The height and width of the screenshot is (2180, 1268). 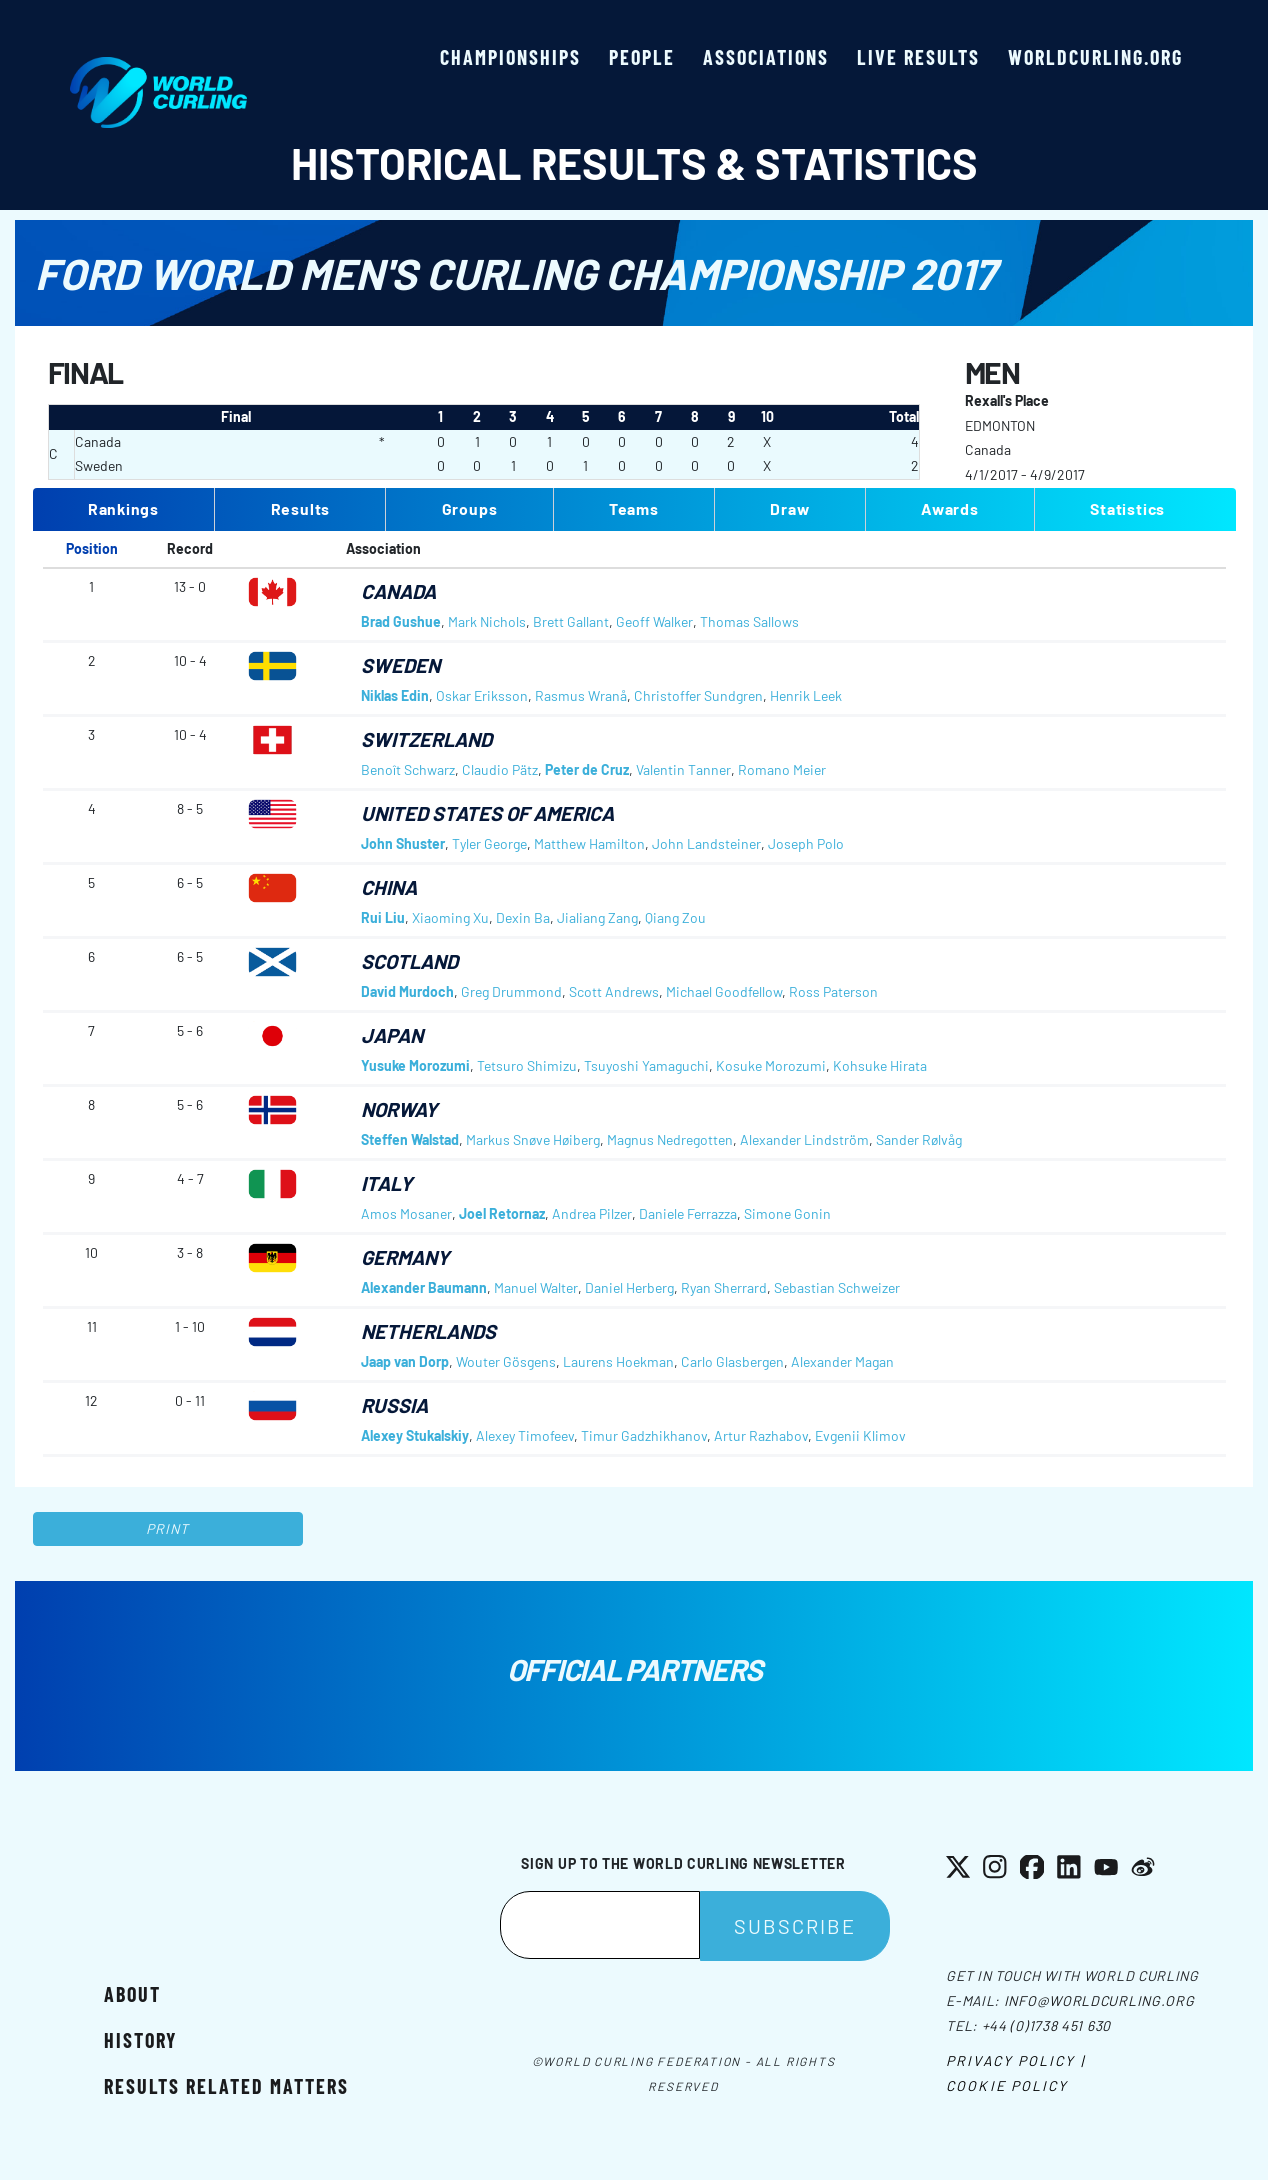 What do you see at coordinates (533, 1139) in the screenshot?
I see `Markus Snøve Høiberg` at bounding box center [533, 1139].